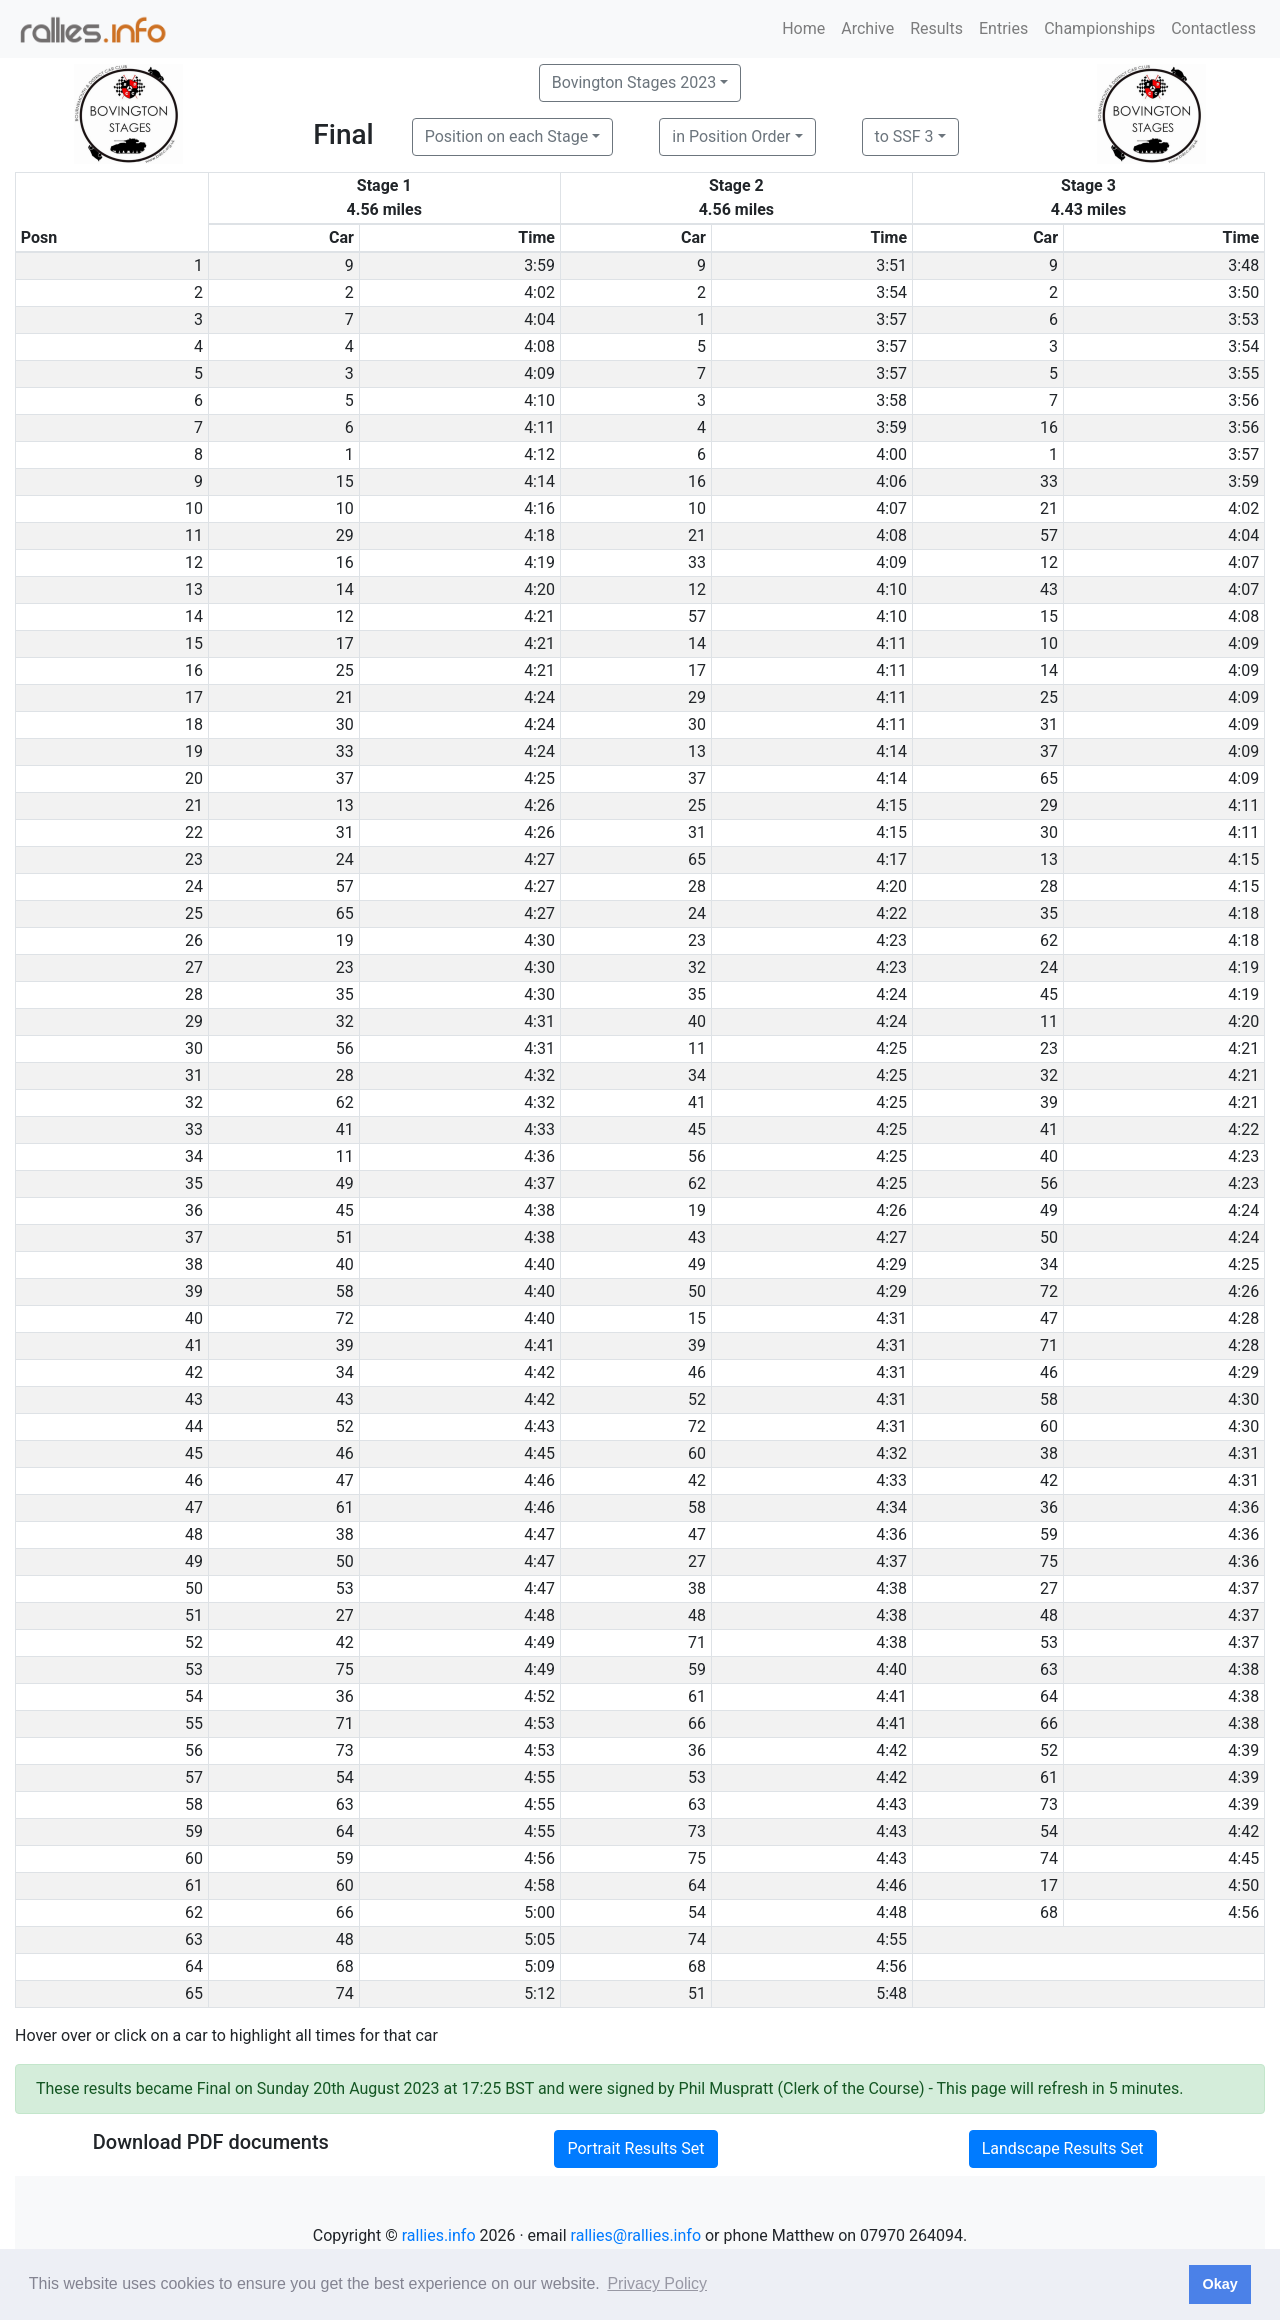 The width and height of the screenshot is (1280, 2320). What do you see at coordinates (539, 1642) in the screenshot?
I see `4:49` at bounding box center [539, 1642].